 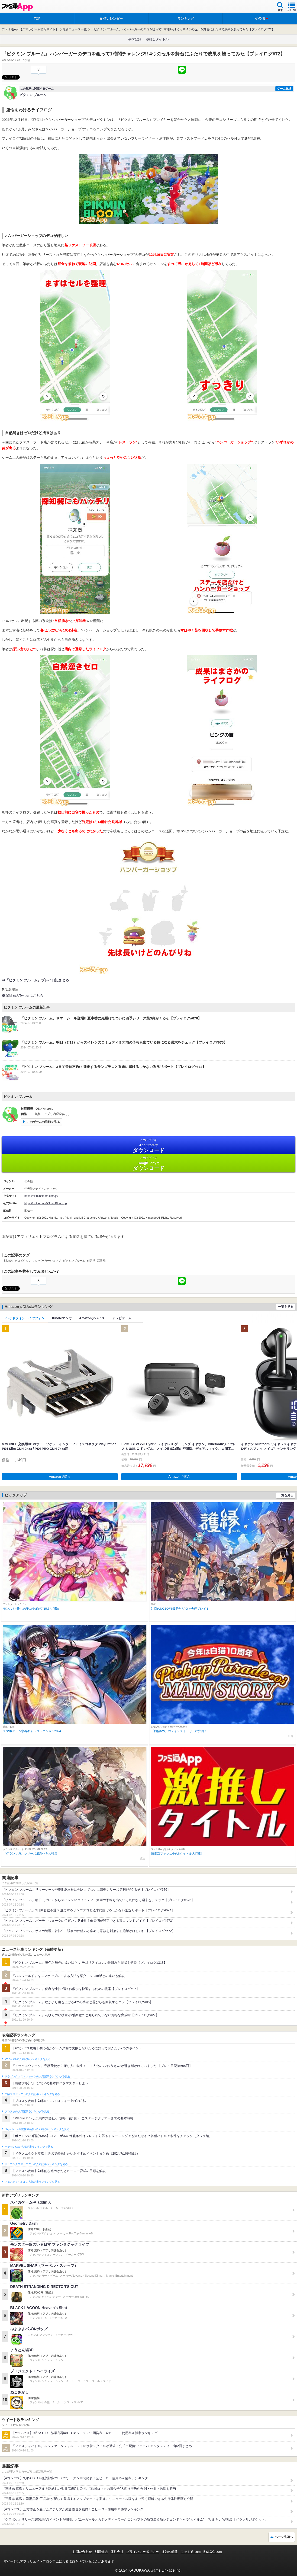 What do you see at coordinates (142, 2552) in the screenshot?
I see `プライバシーポリシー` at bounding box center [142, 2552].